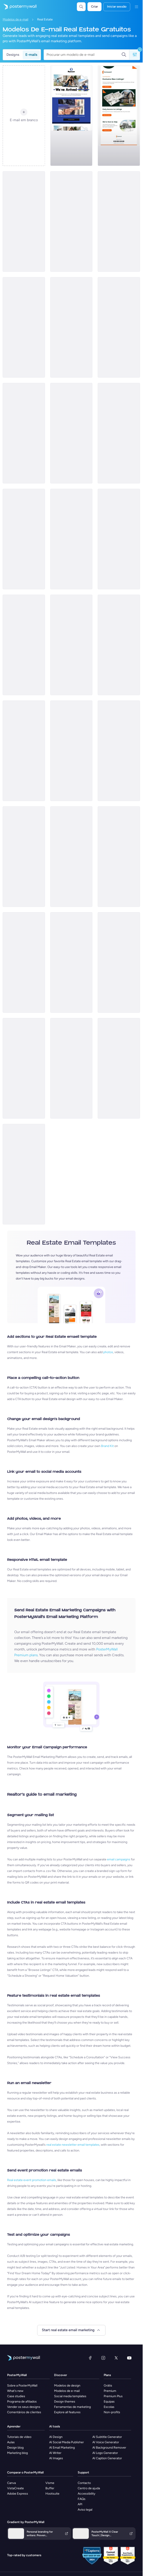 The width and height of the screenshot is (146, 2576). I want to click on [Newsletter Email Template 'Keys to Your Dream Home' for Christmas], so click(71, 433).